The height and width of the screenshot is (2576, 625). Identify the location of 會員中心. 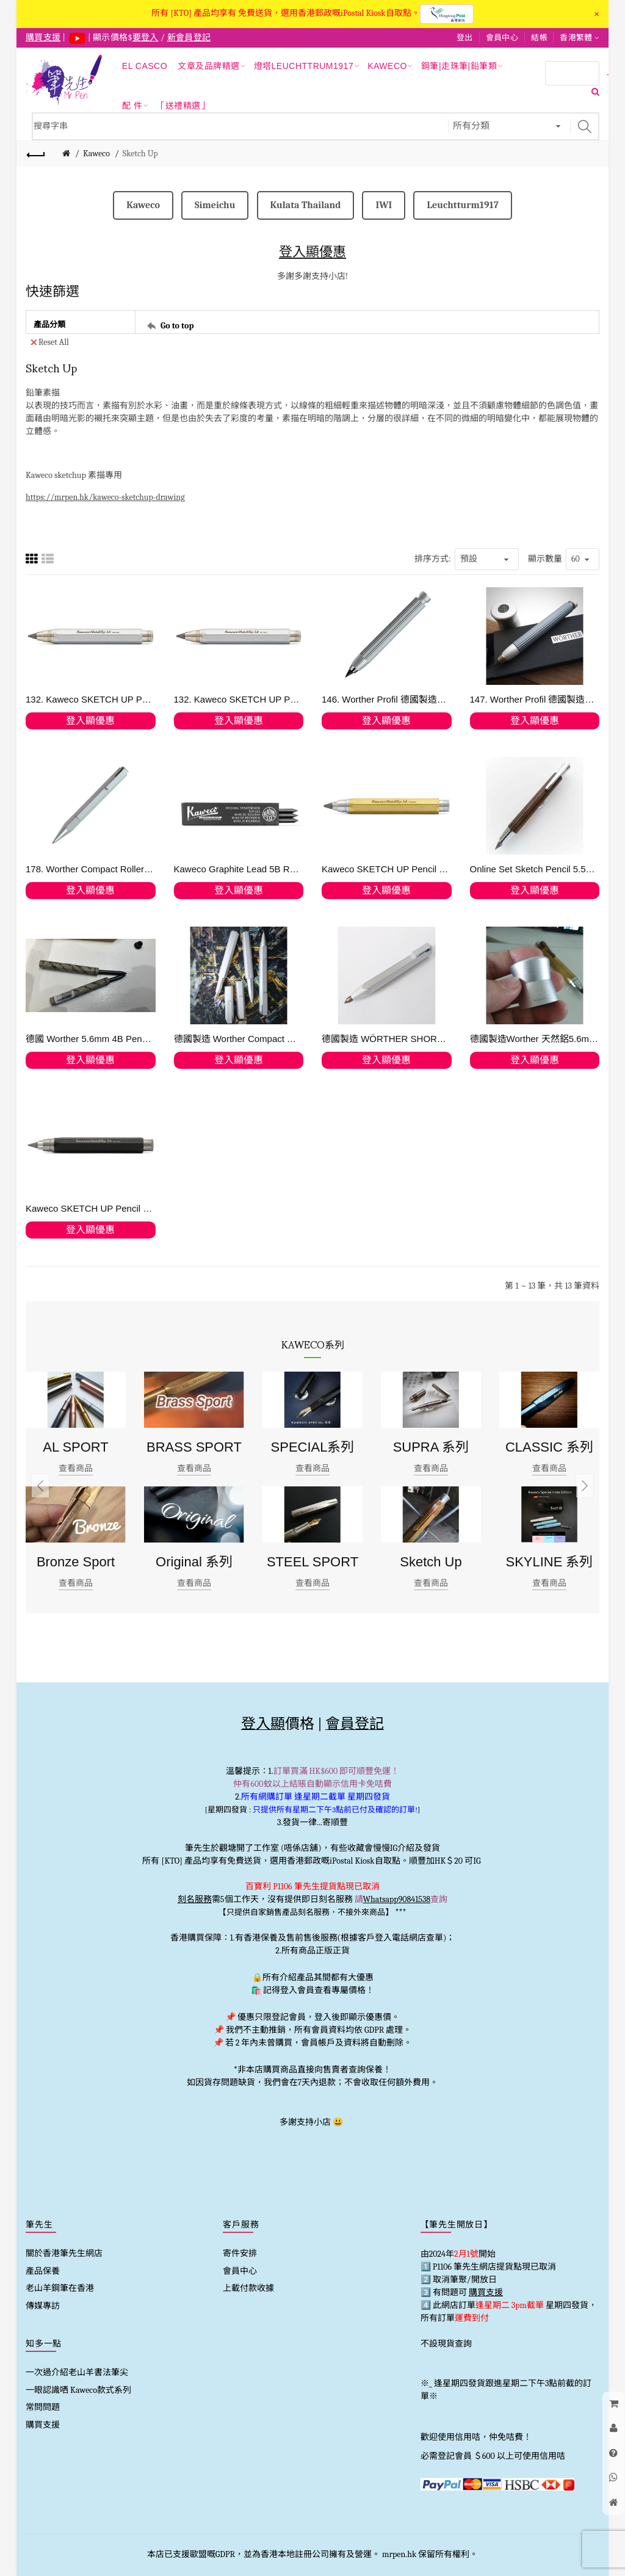
(502, 37).